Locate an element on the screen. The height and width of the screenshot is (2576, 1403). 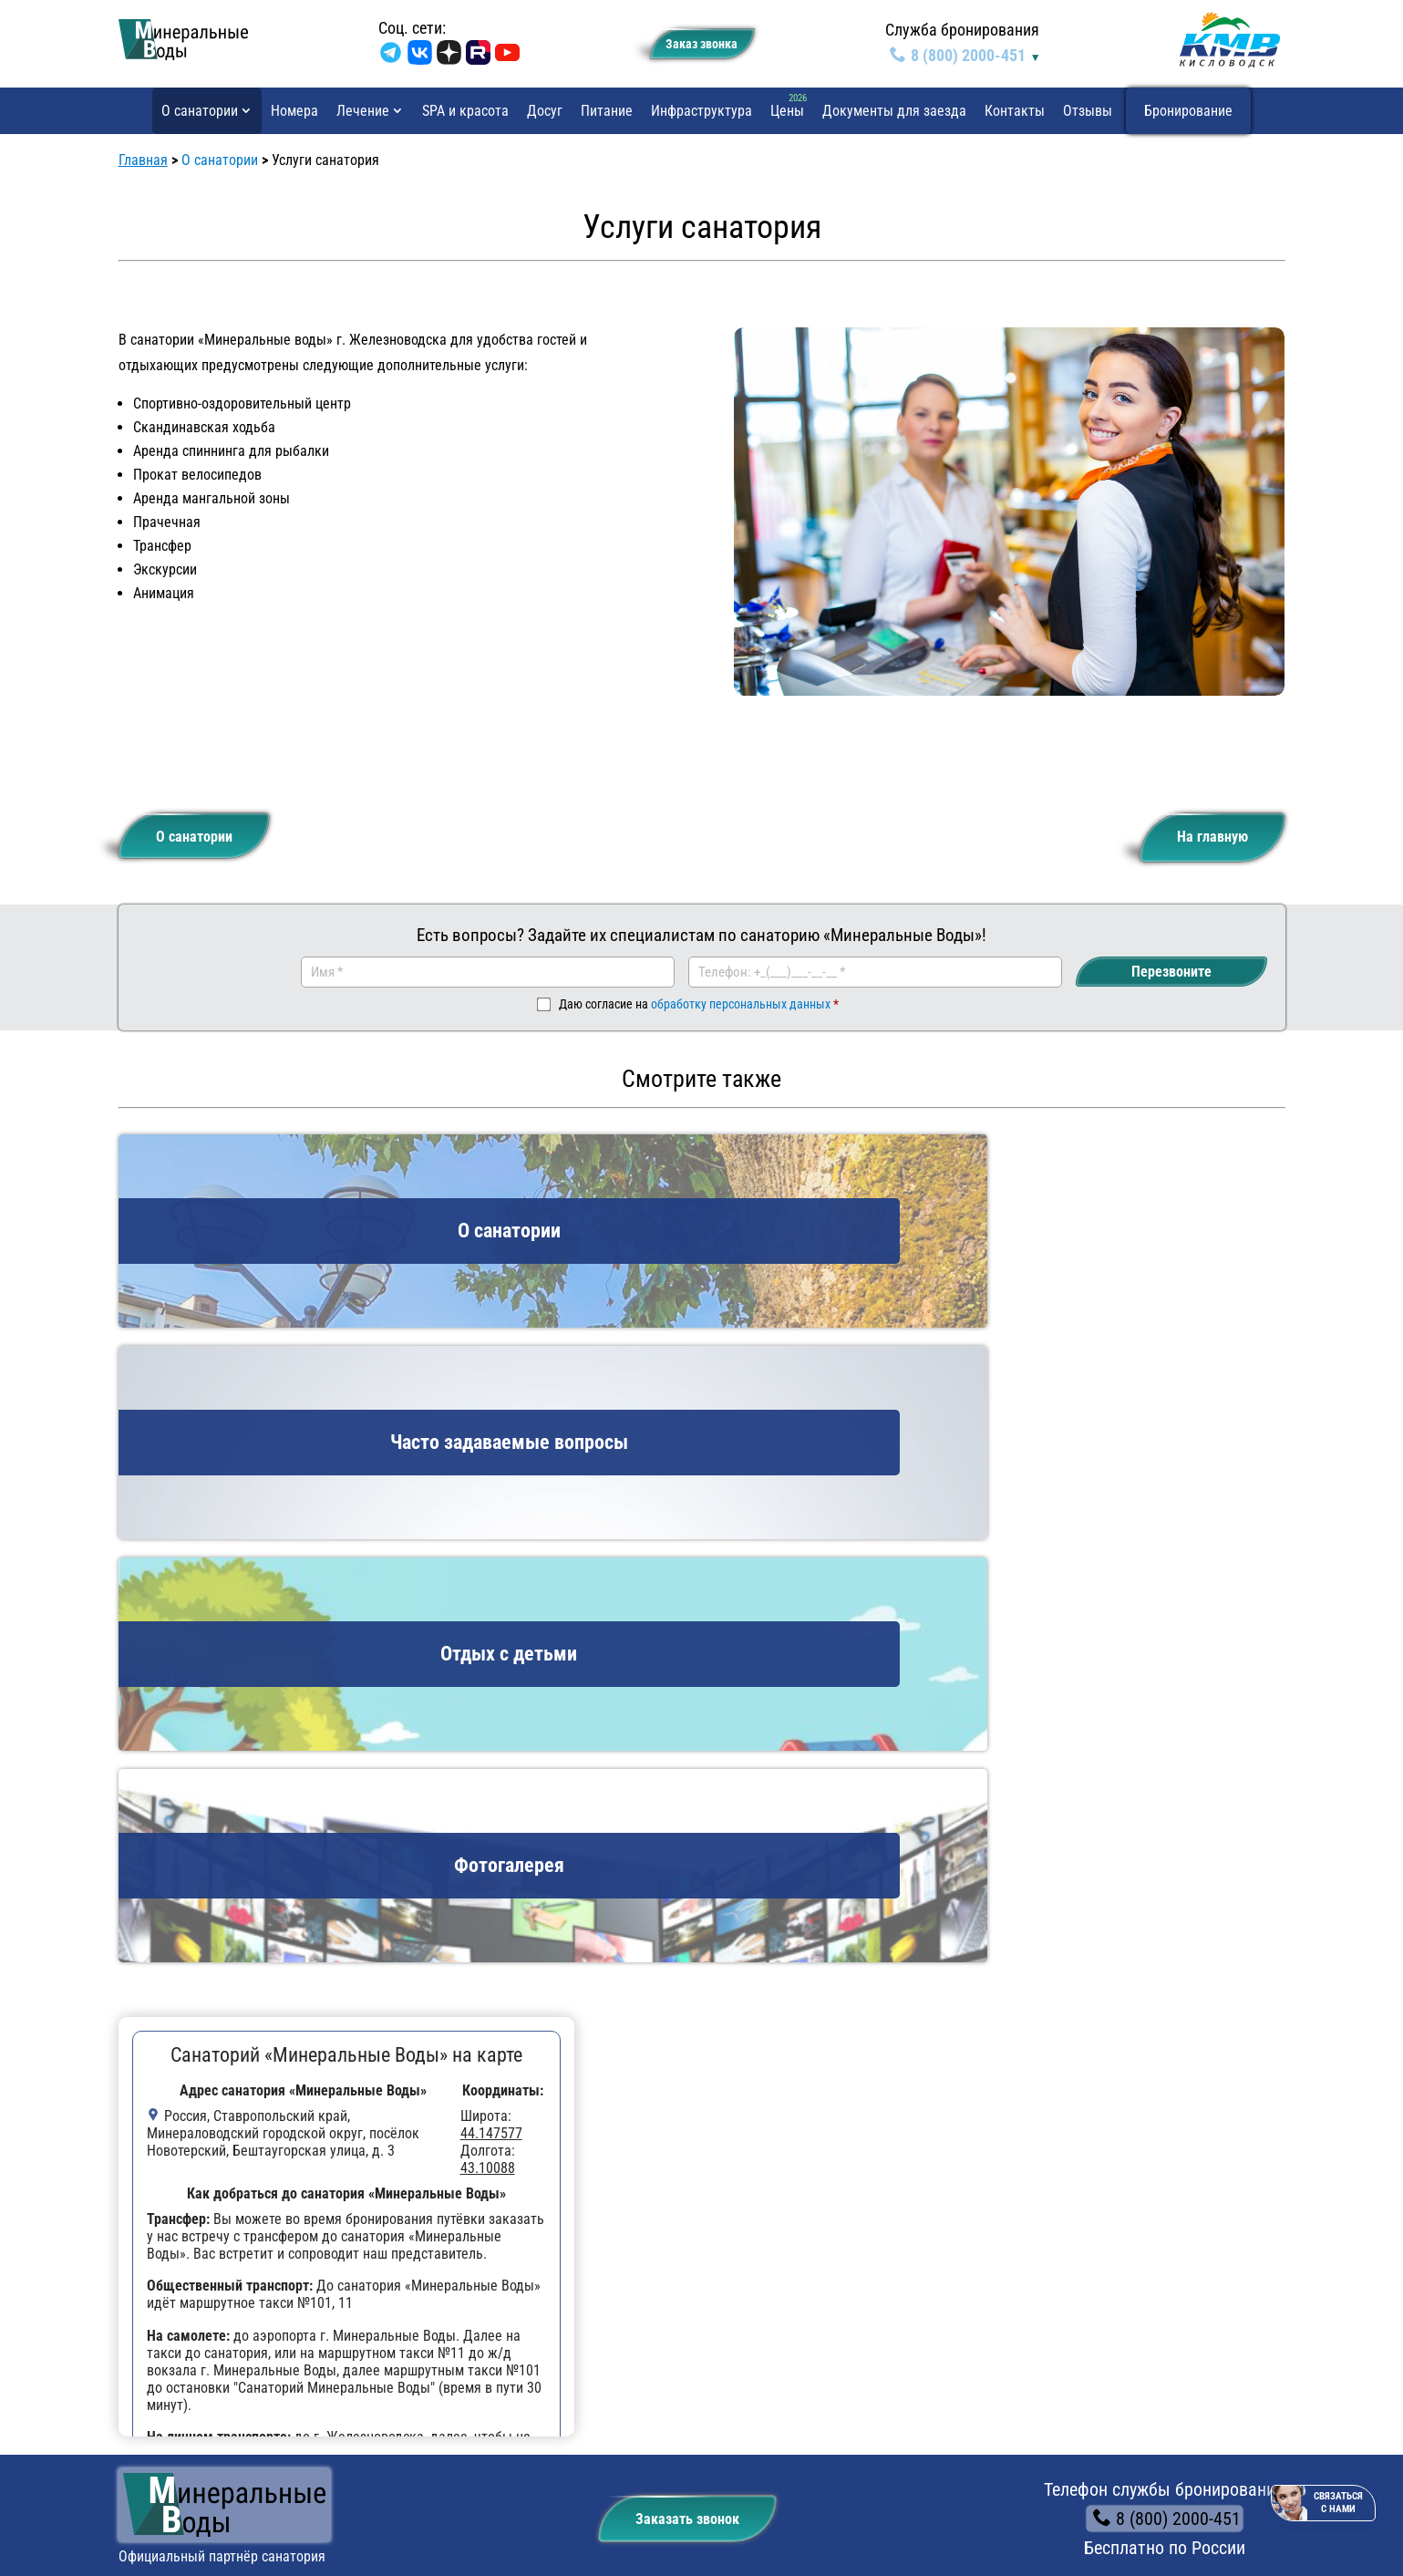
8 (800) 2000-451 is located at coordinates (959, 55).